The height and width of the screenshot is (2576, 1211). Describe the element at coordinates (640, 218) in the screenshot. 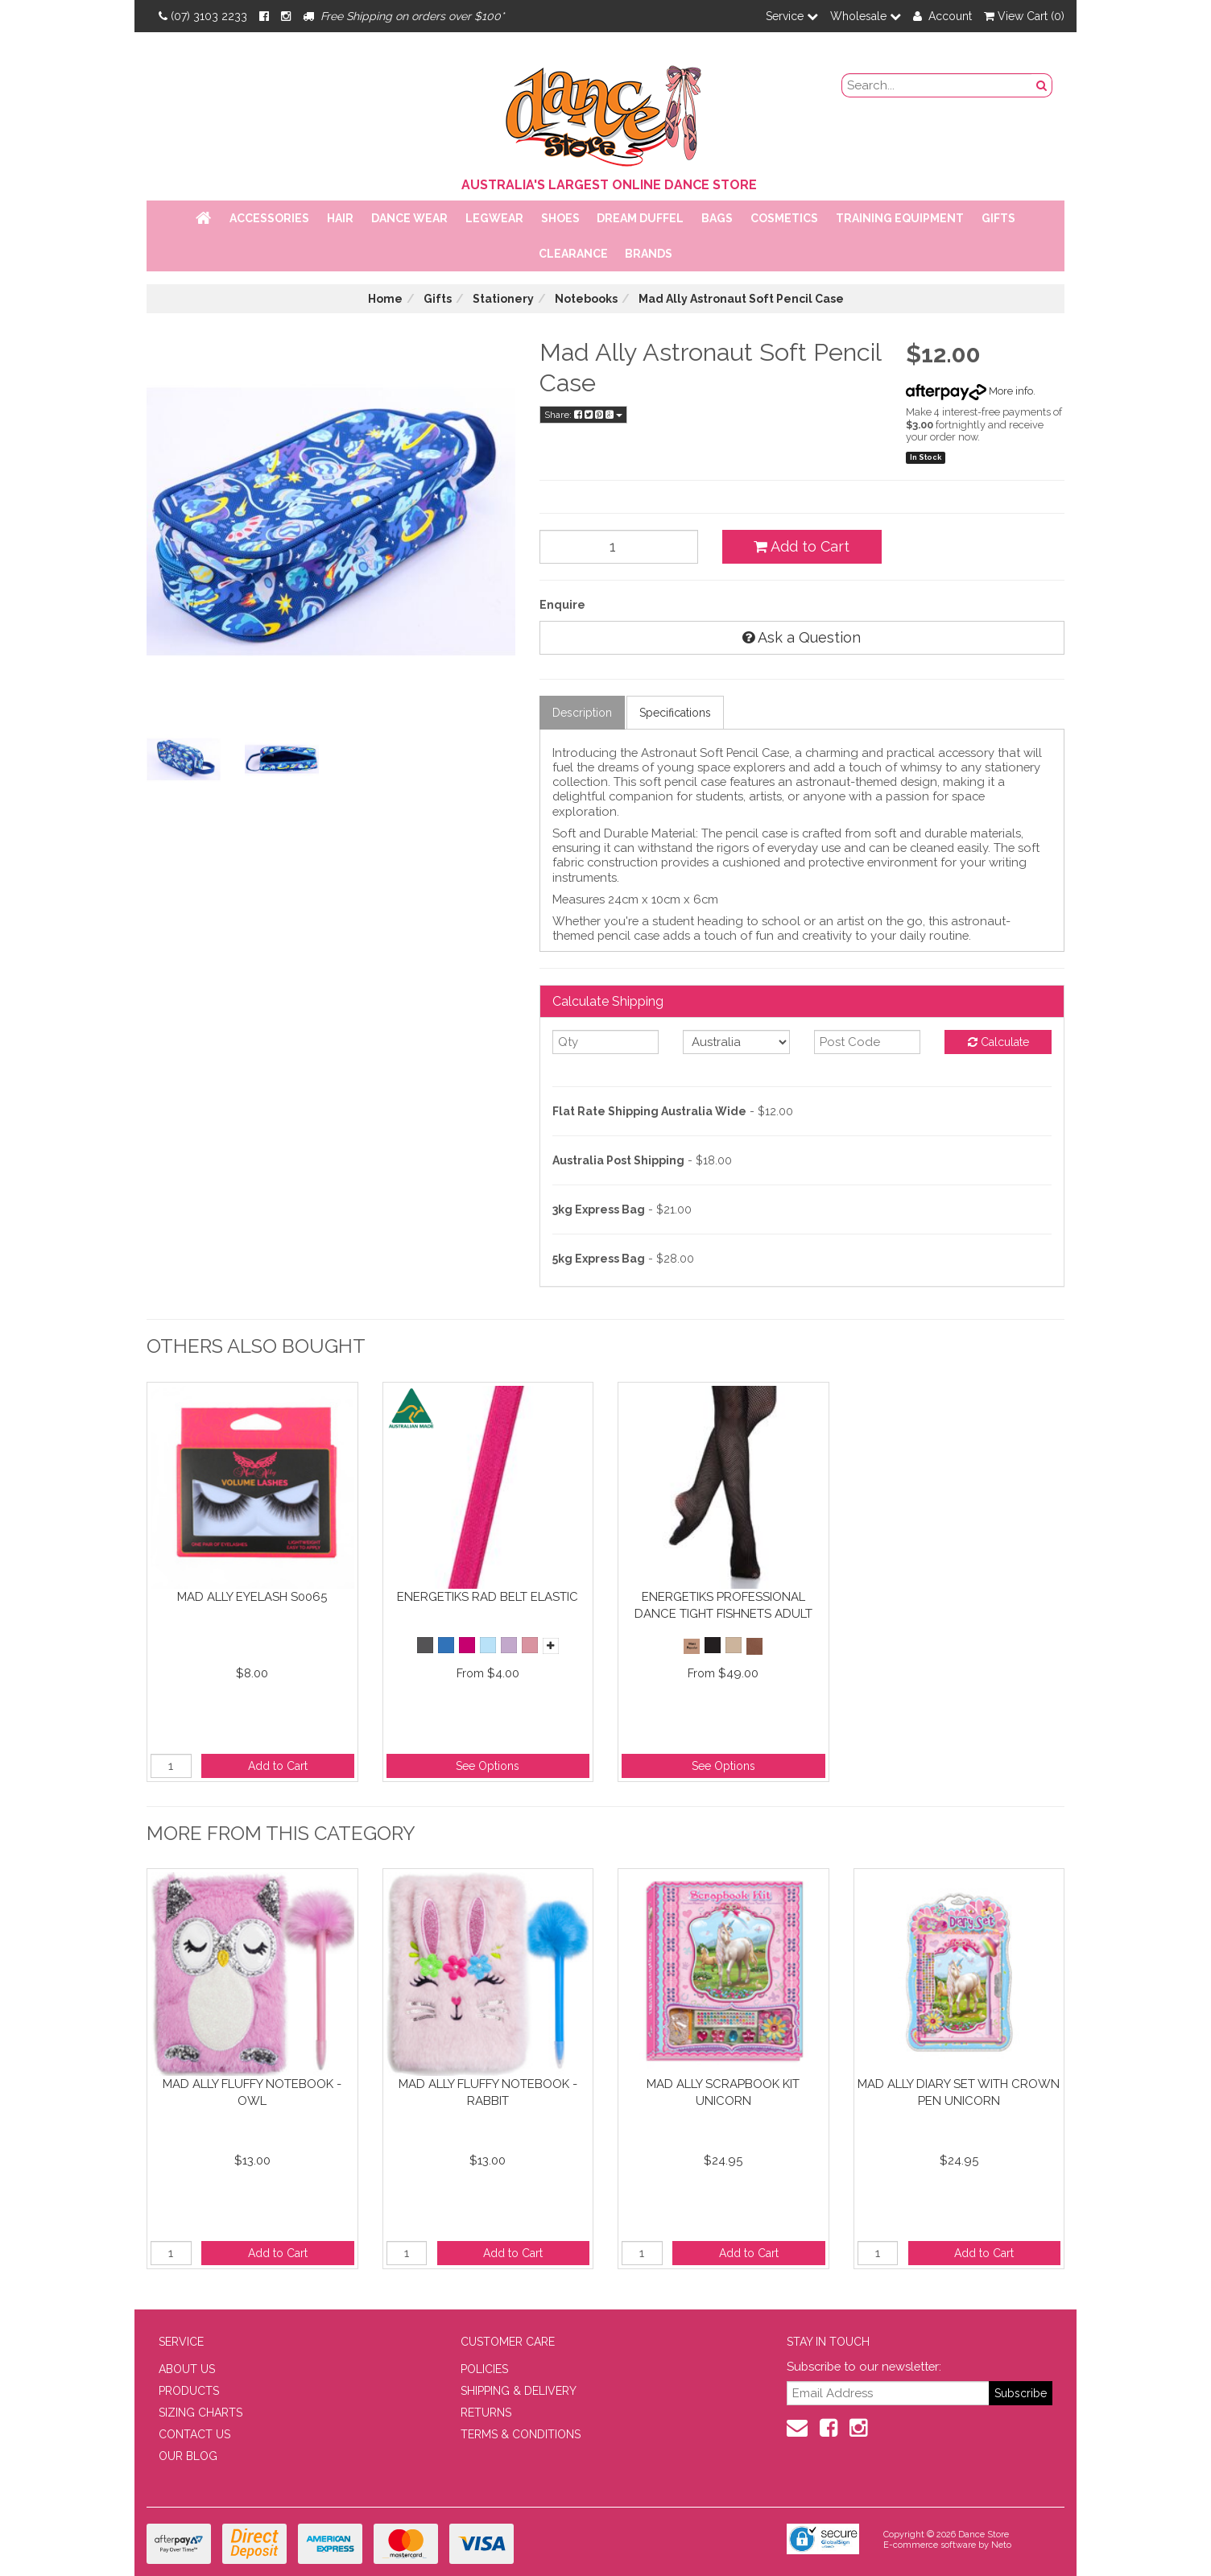

I see `Dream Duffel` at that location.